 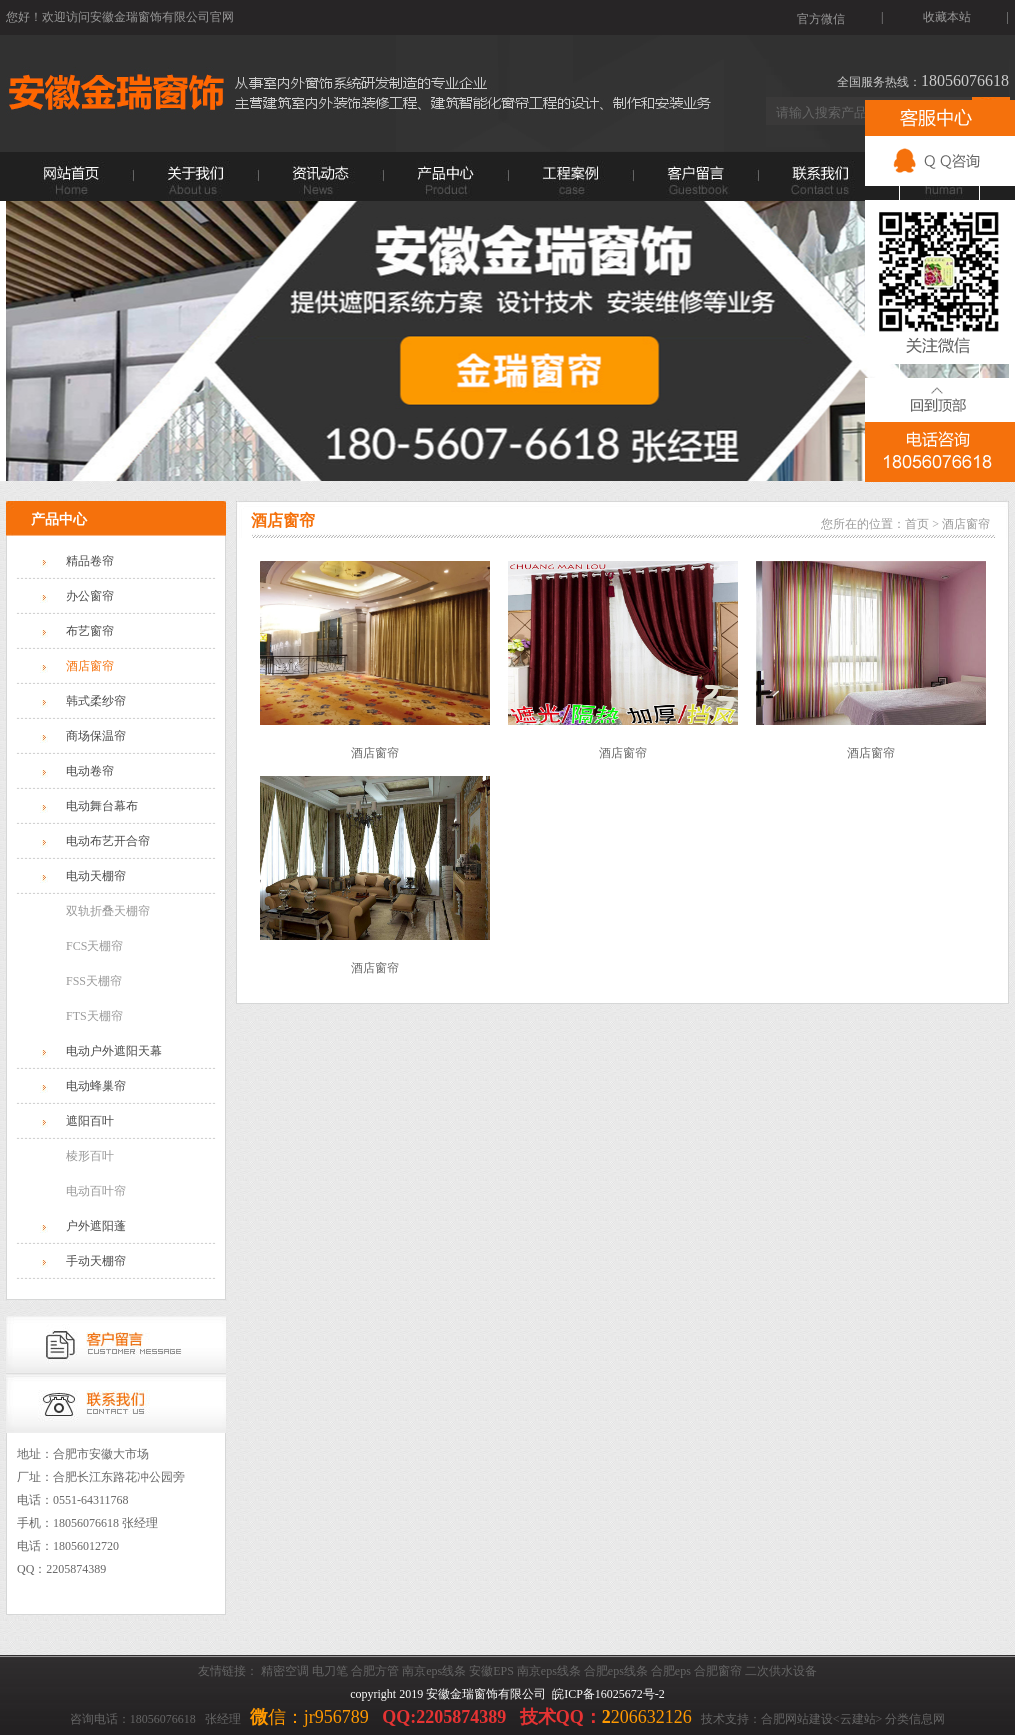 I want to click on 遮阳百叶, so click(x=90, y=1121).